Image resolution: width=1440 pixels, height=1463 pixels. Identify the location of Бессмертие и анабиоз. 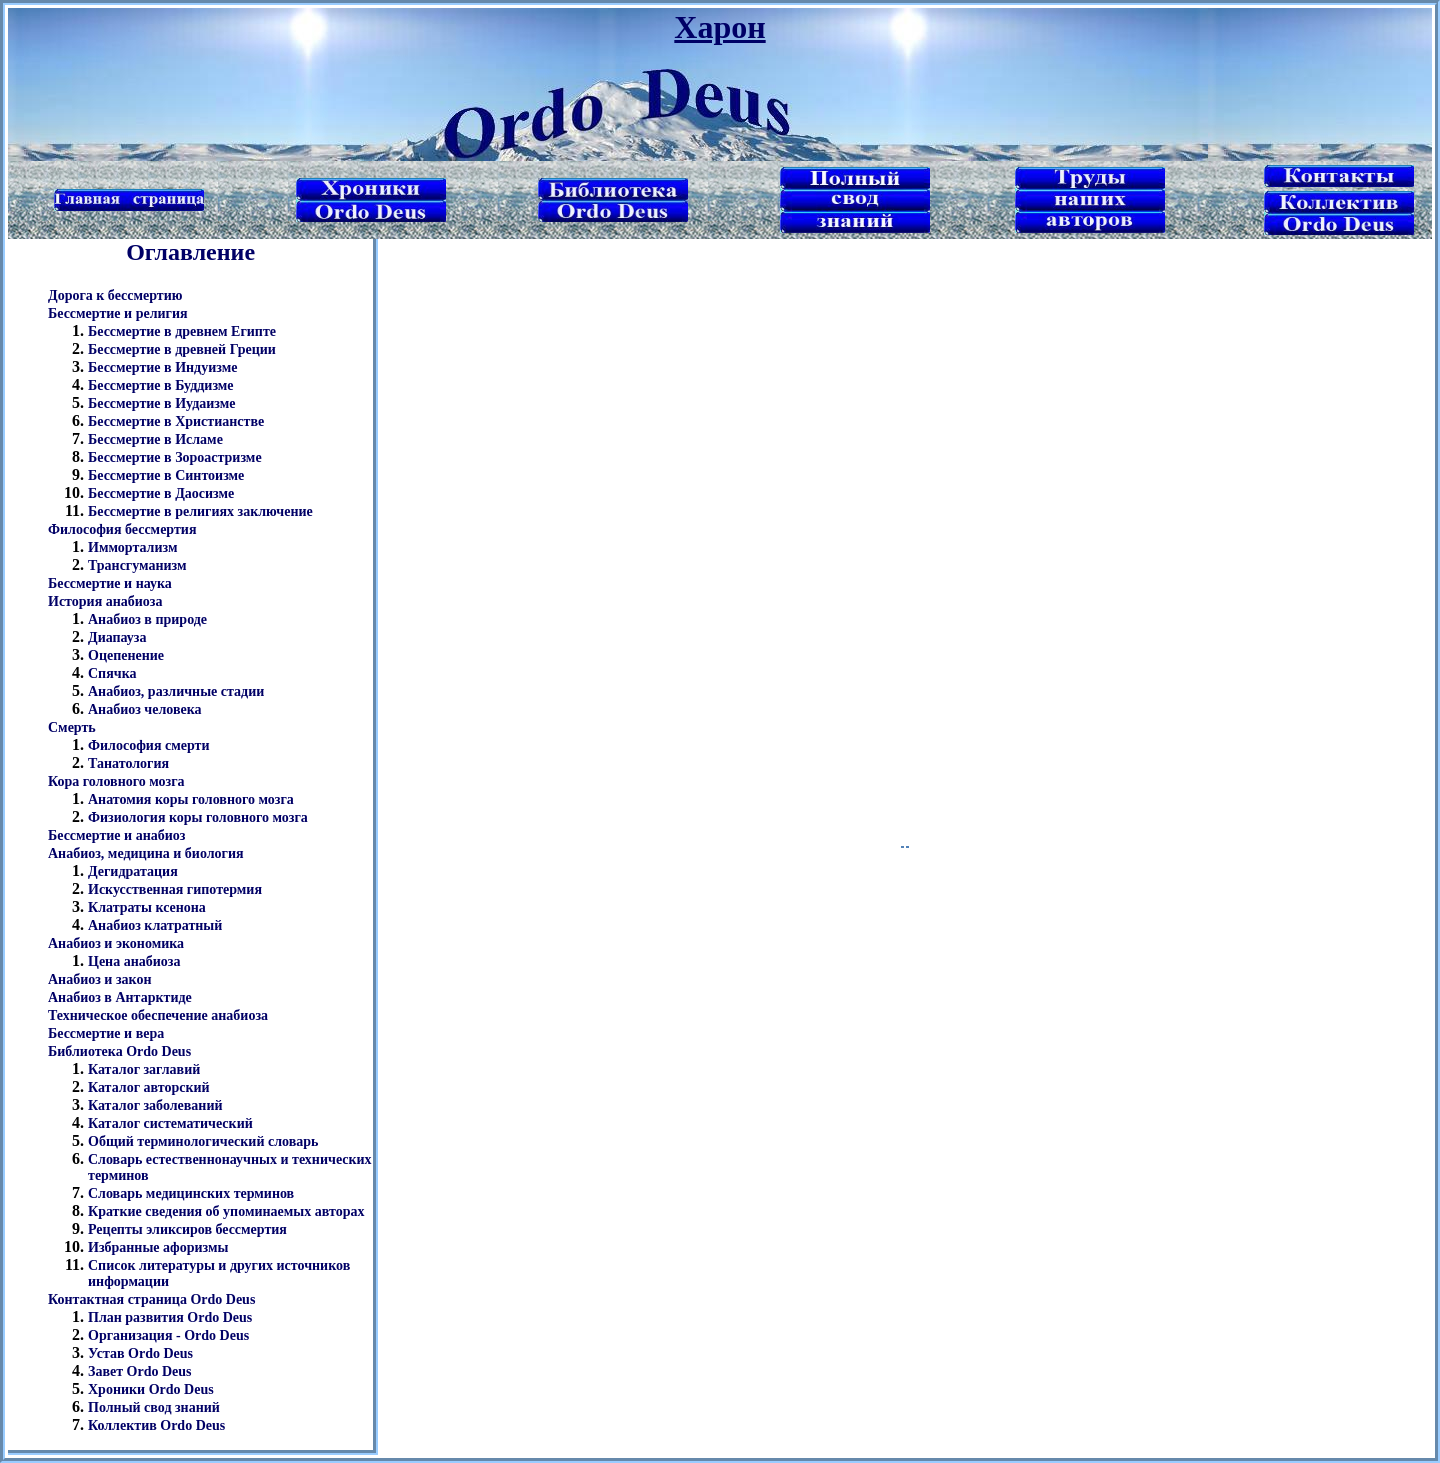
(116, 835).